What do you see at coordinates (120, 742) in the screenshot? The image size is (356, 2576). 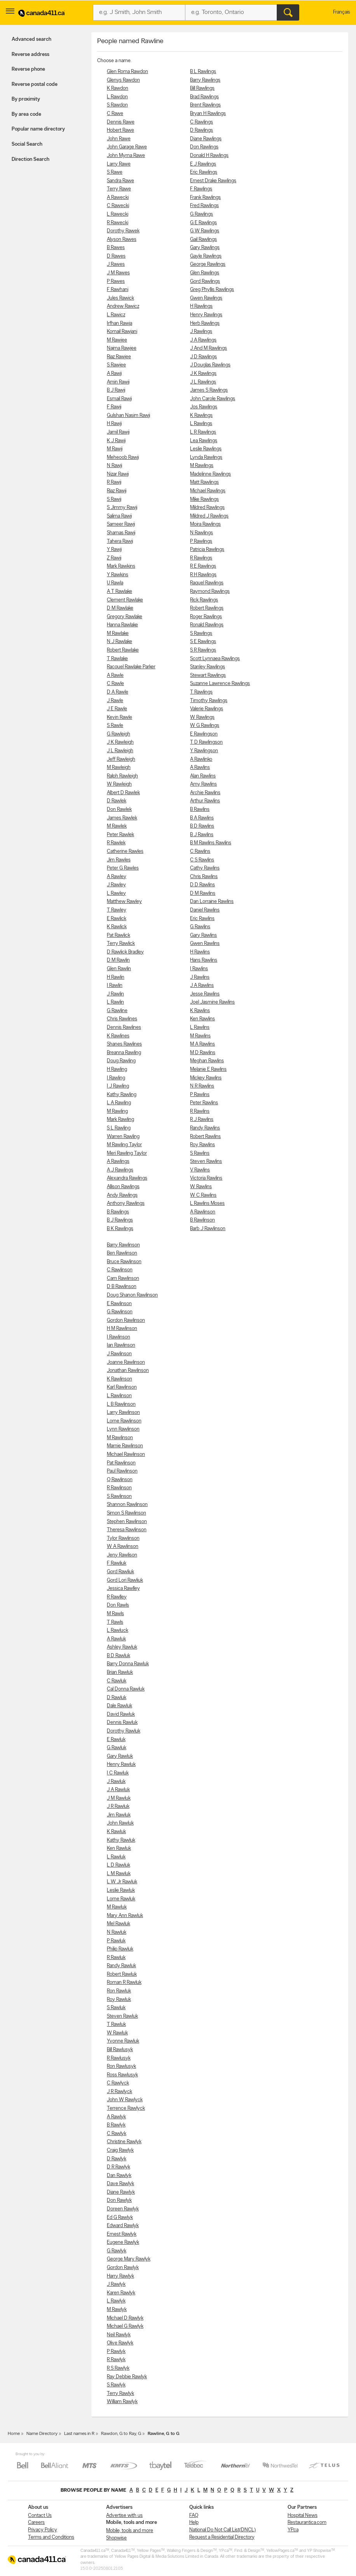 I see `J K Rawleigh` at bounding box center [120, 742].